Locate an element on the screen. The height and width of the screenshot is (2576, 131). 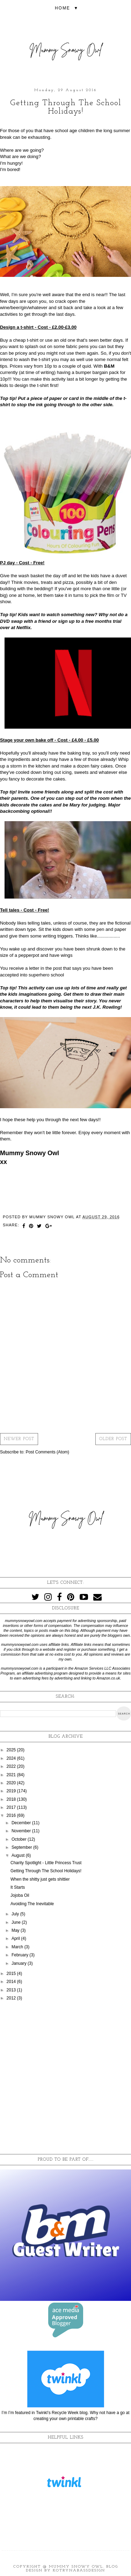
2020 is located at coordinates (12, 1782).